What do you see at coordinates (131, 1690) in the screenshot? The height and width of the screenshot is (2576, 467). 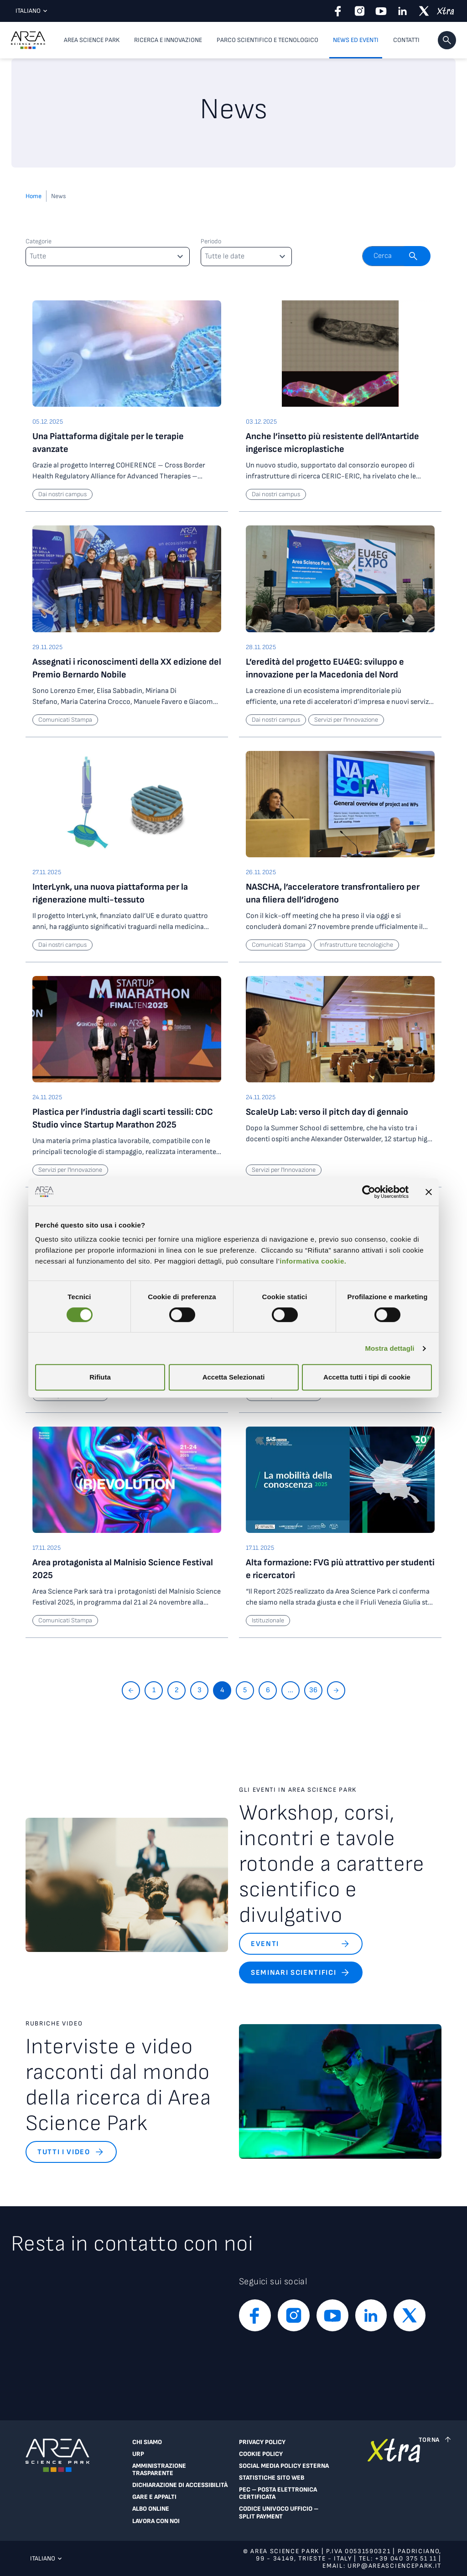 I see `[Torna indietro]` at bounding box center [131, 1690].